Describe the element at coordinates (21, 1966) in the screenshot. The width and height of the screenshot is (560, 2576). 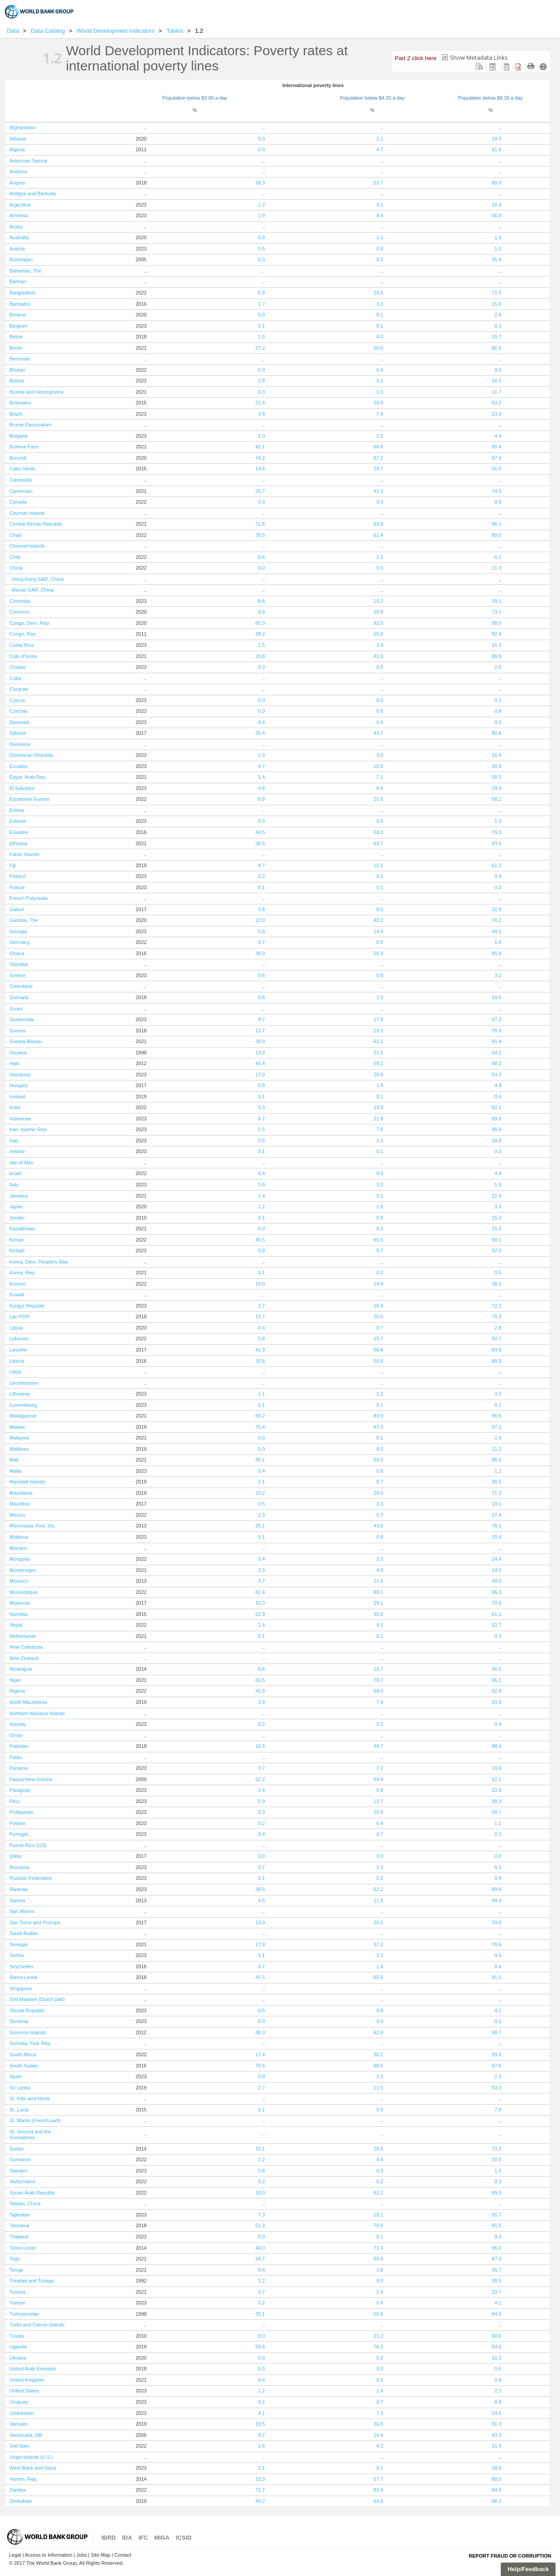
I see `Seychelles` at that location.